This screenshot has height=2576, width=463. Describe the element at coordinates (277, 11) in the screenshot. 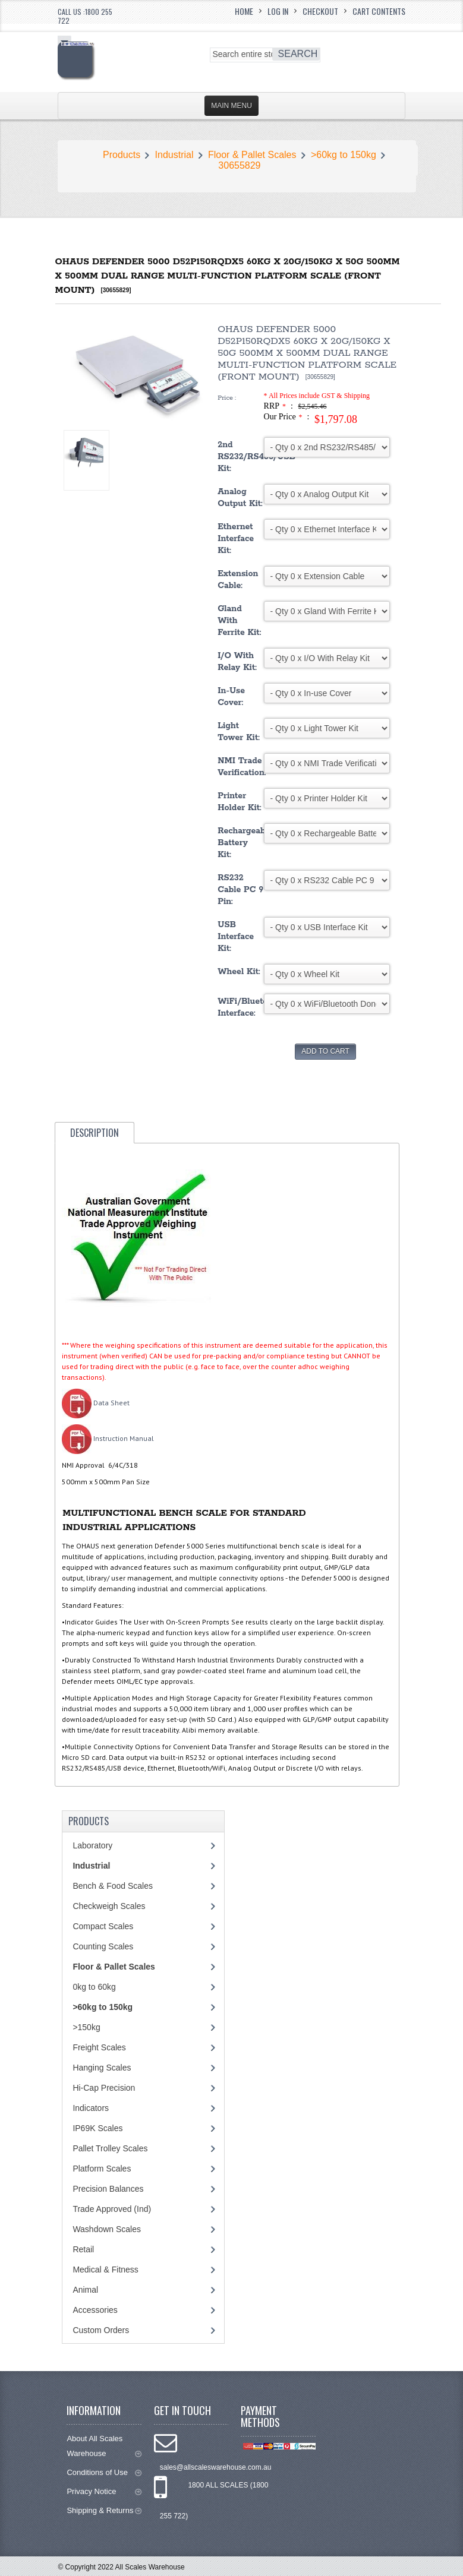

I see `Log In` at that location.